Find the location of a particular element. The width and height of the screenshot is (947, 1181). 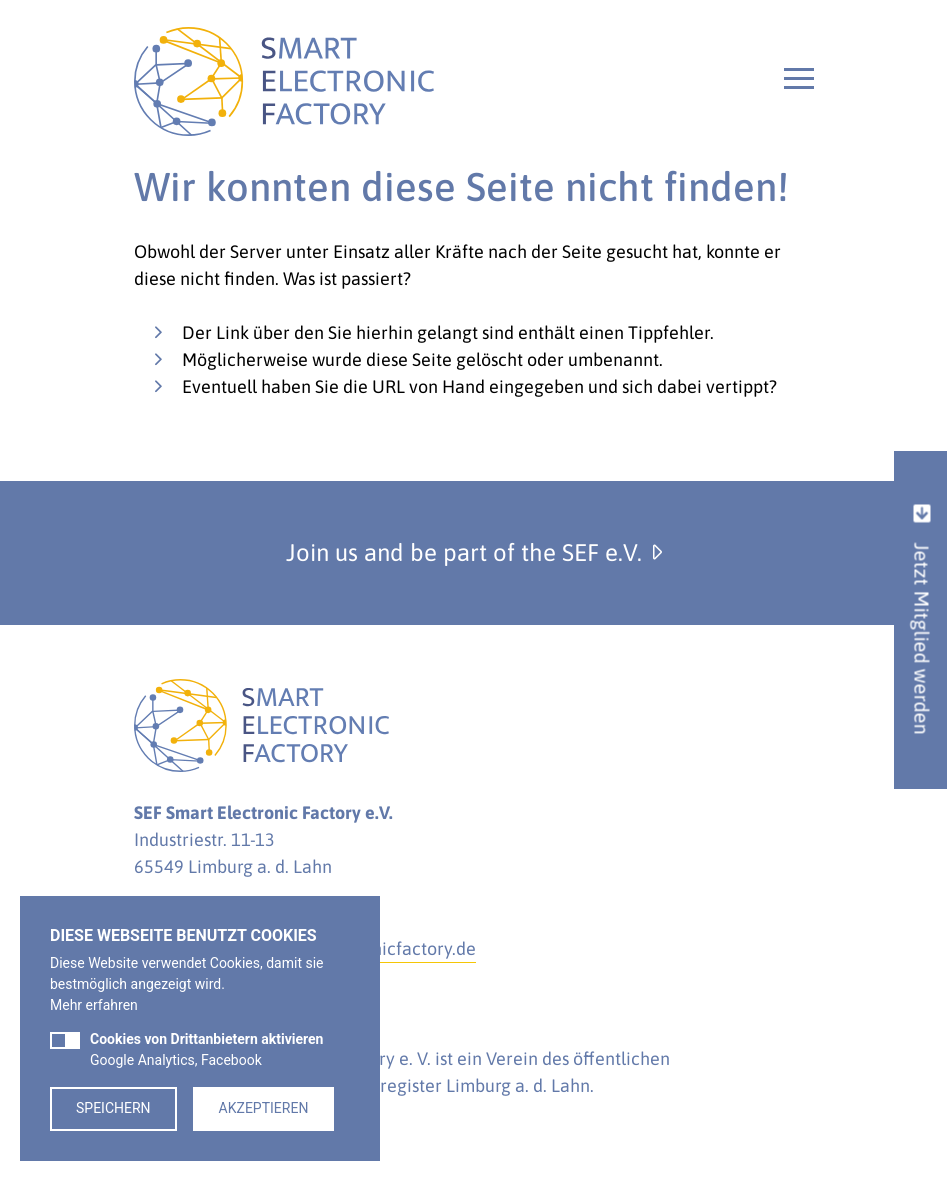

Join us and be part of the SEF e.V. is located at coordinates (474, 552).